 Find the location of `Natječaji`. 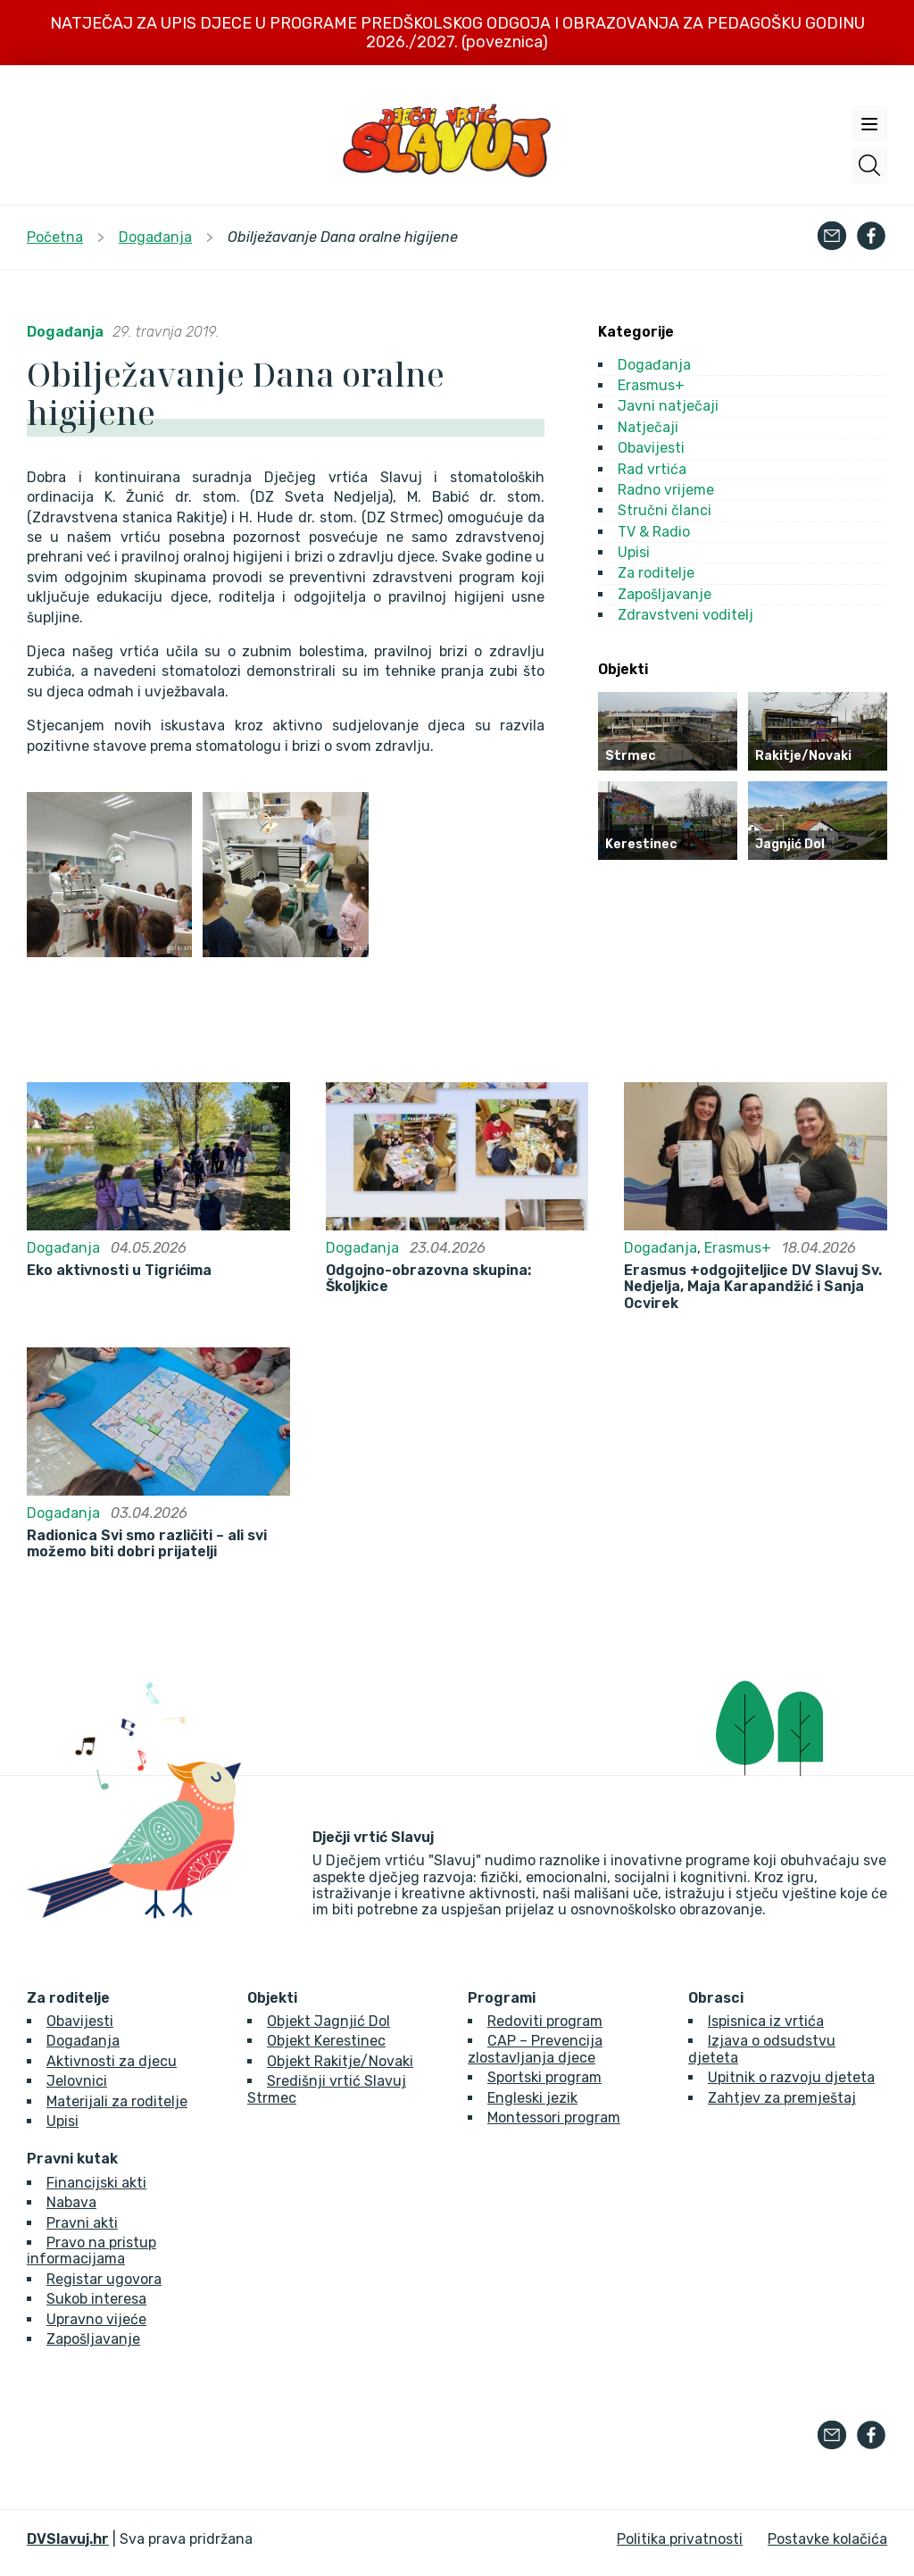

Natječaji is located at coordinates (648, 427).